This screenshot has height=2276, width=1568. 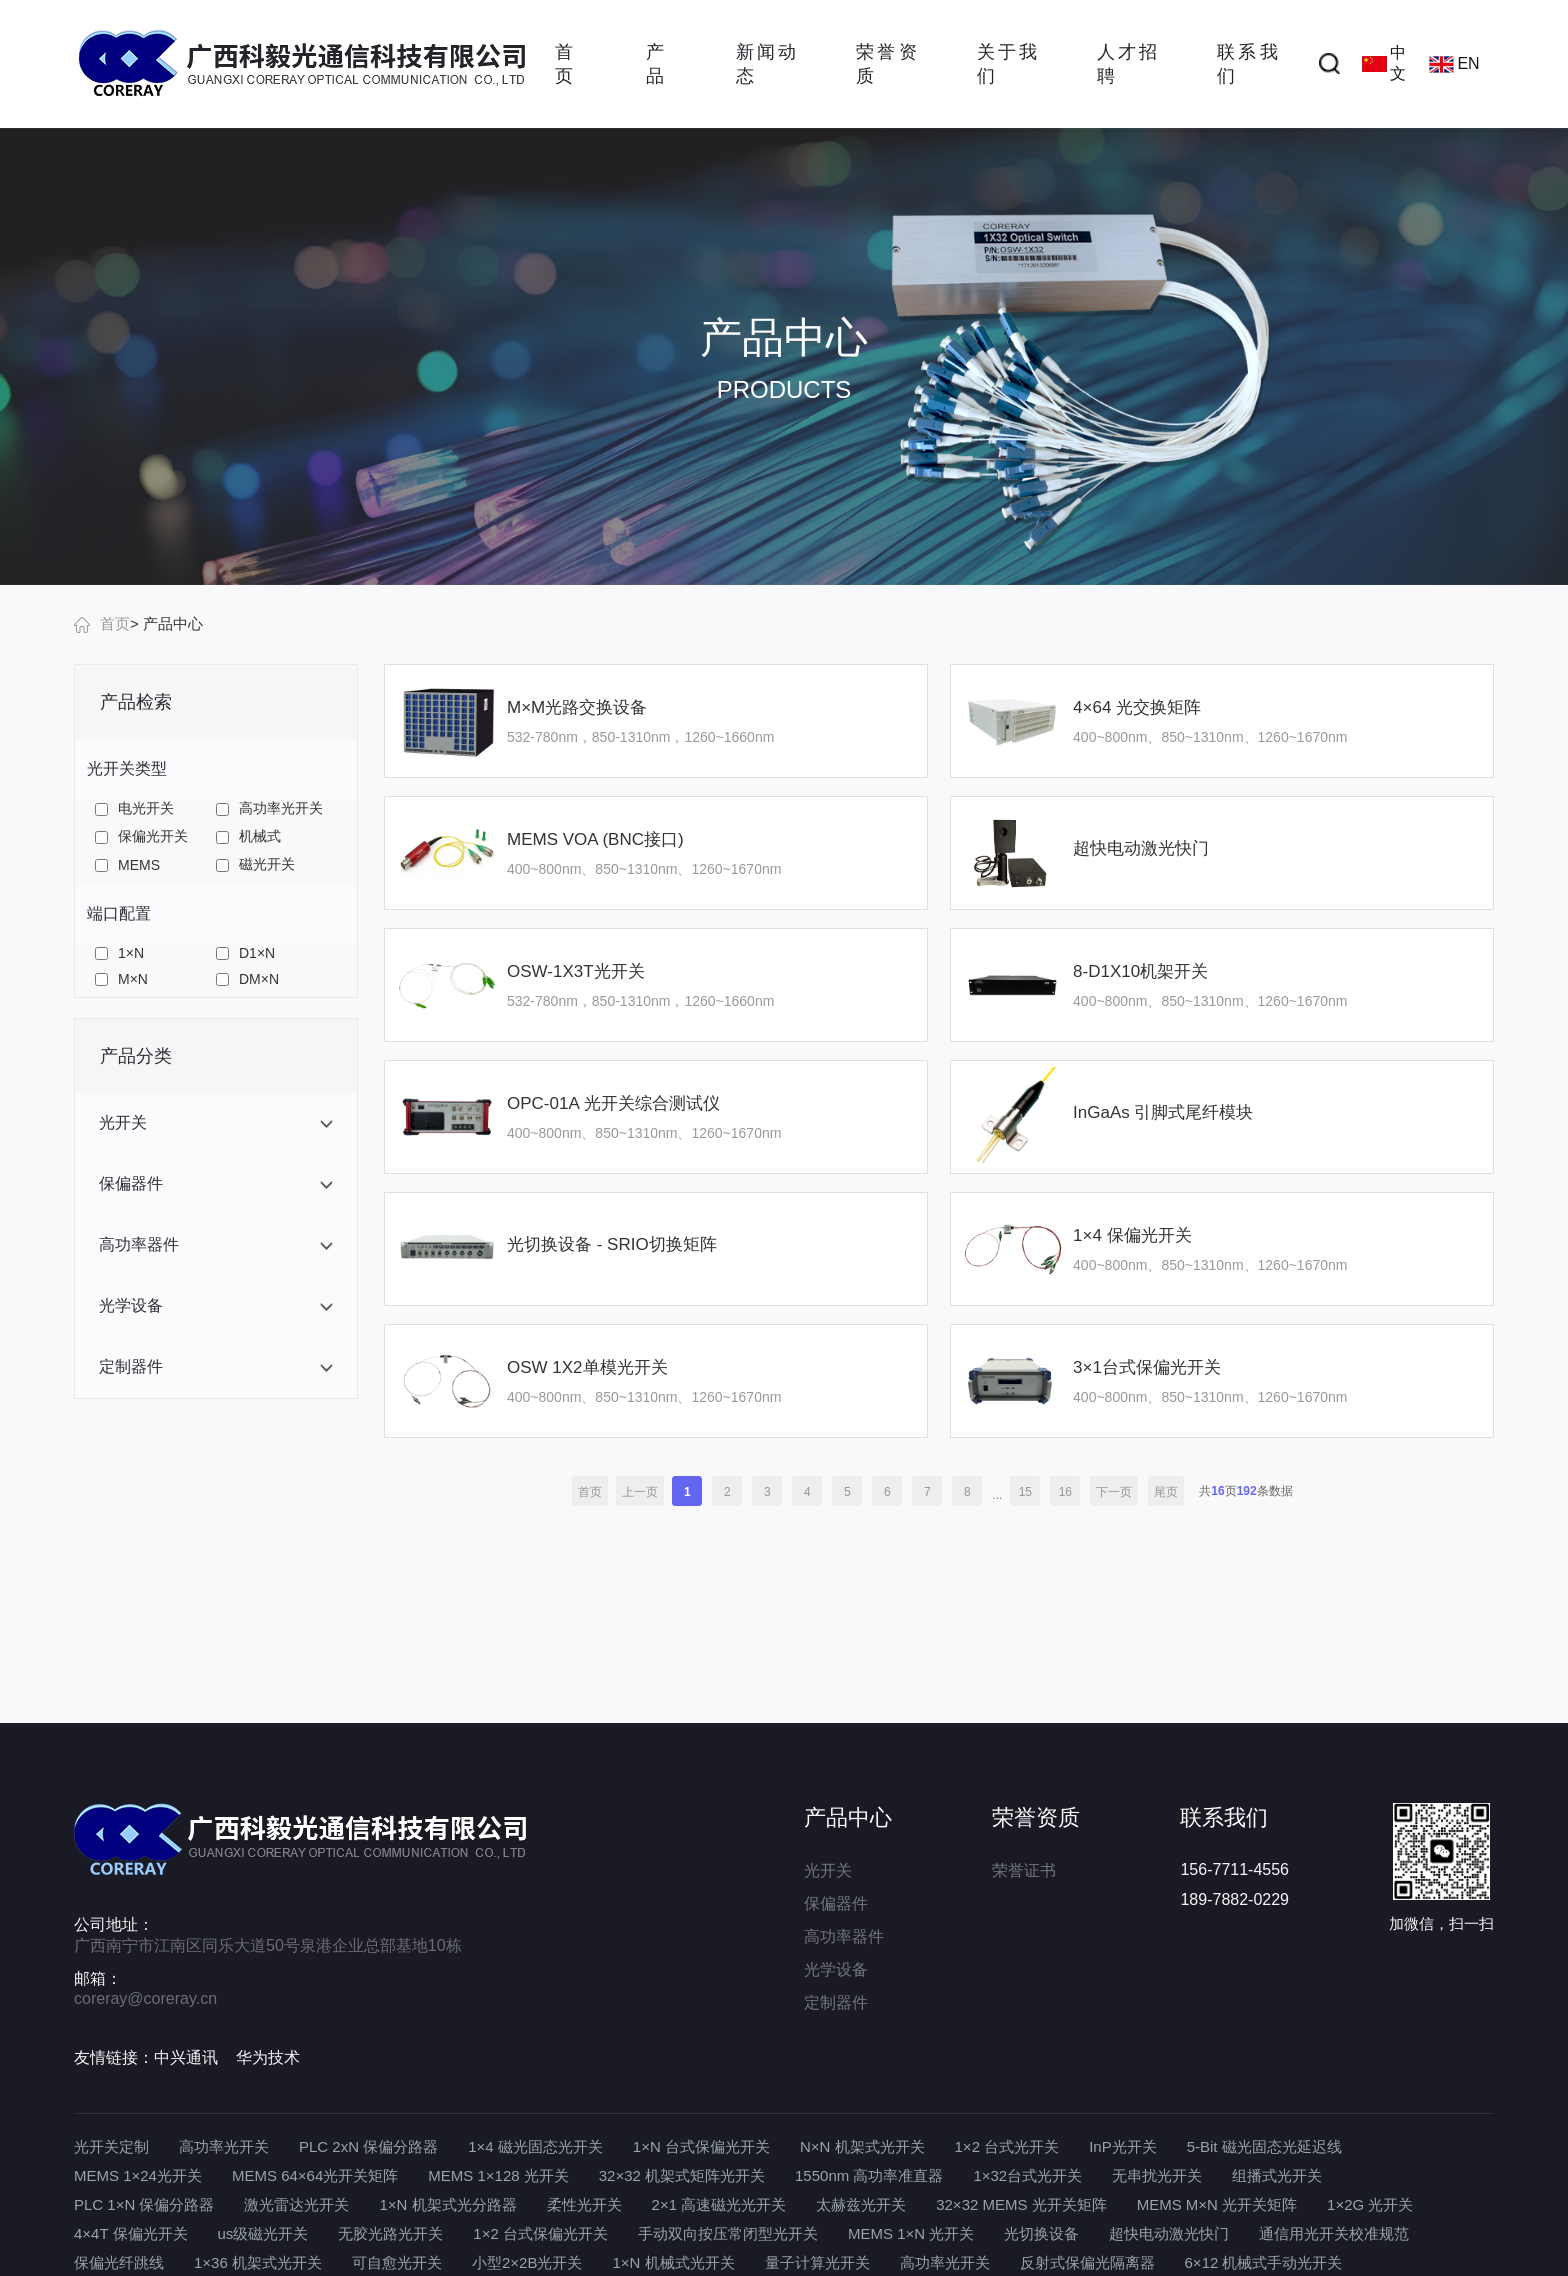 I want to click on PLC 1×N 保偏分路器, so click(x=144, y=2204).